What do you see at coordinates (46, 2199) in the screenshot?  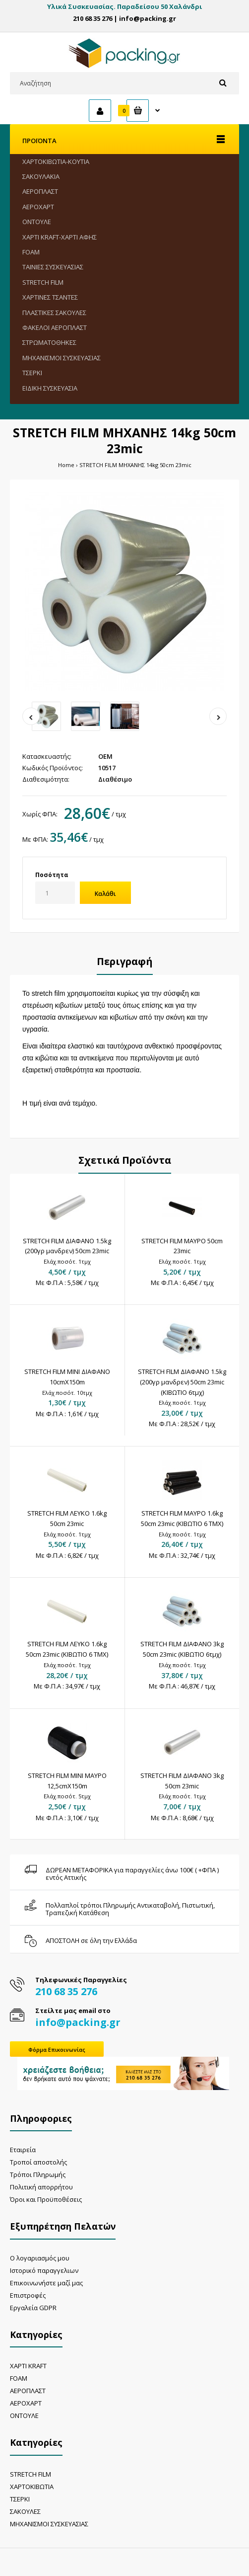 I see `Όροι και Προϋποθέσεις` at bounding box center [46, 2199].